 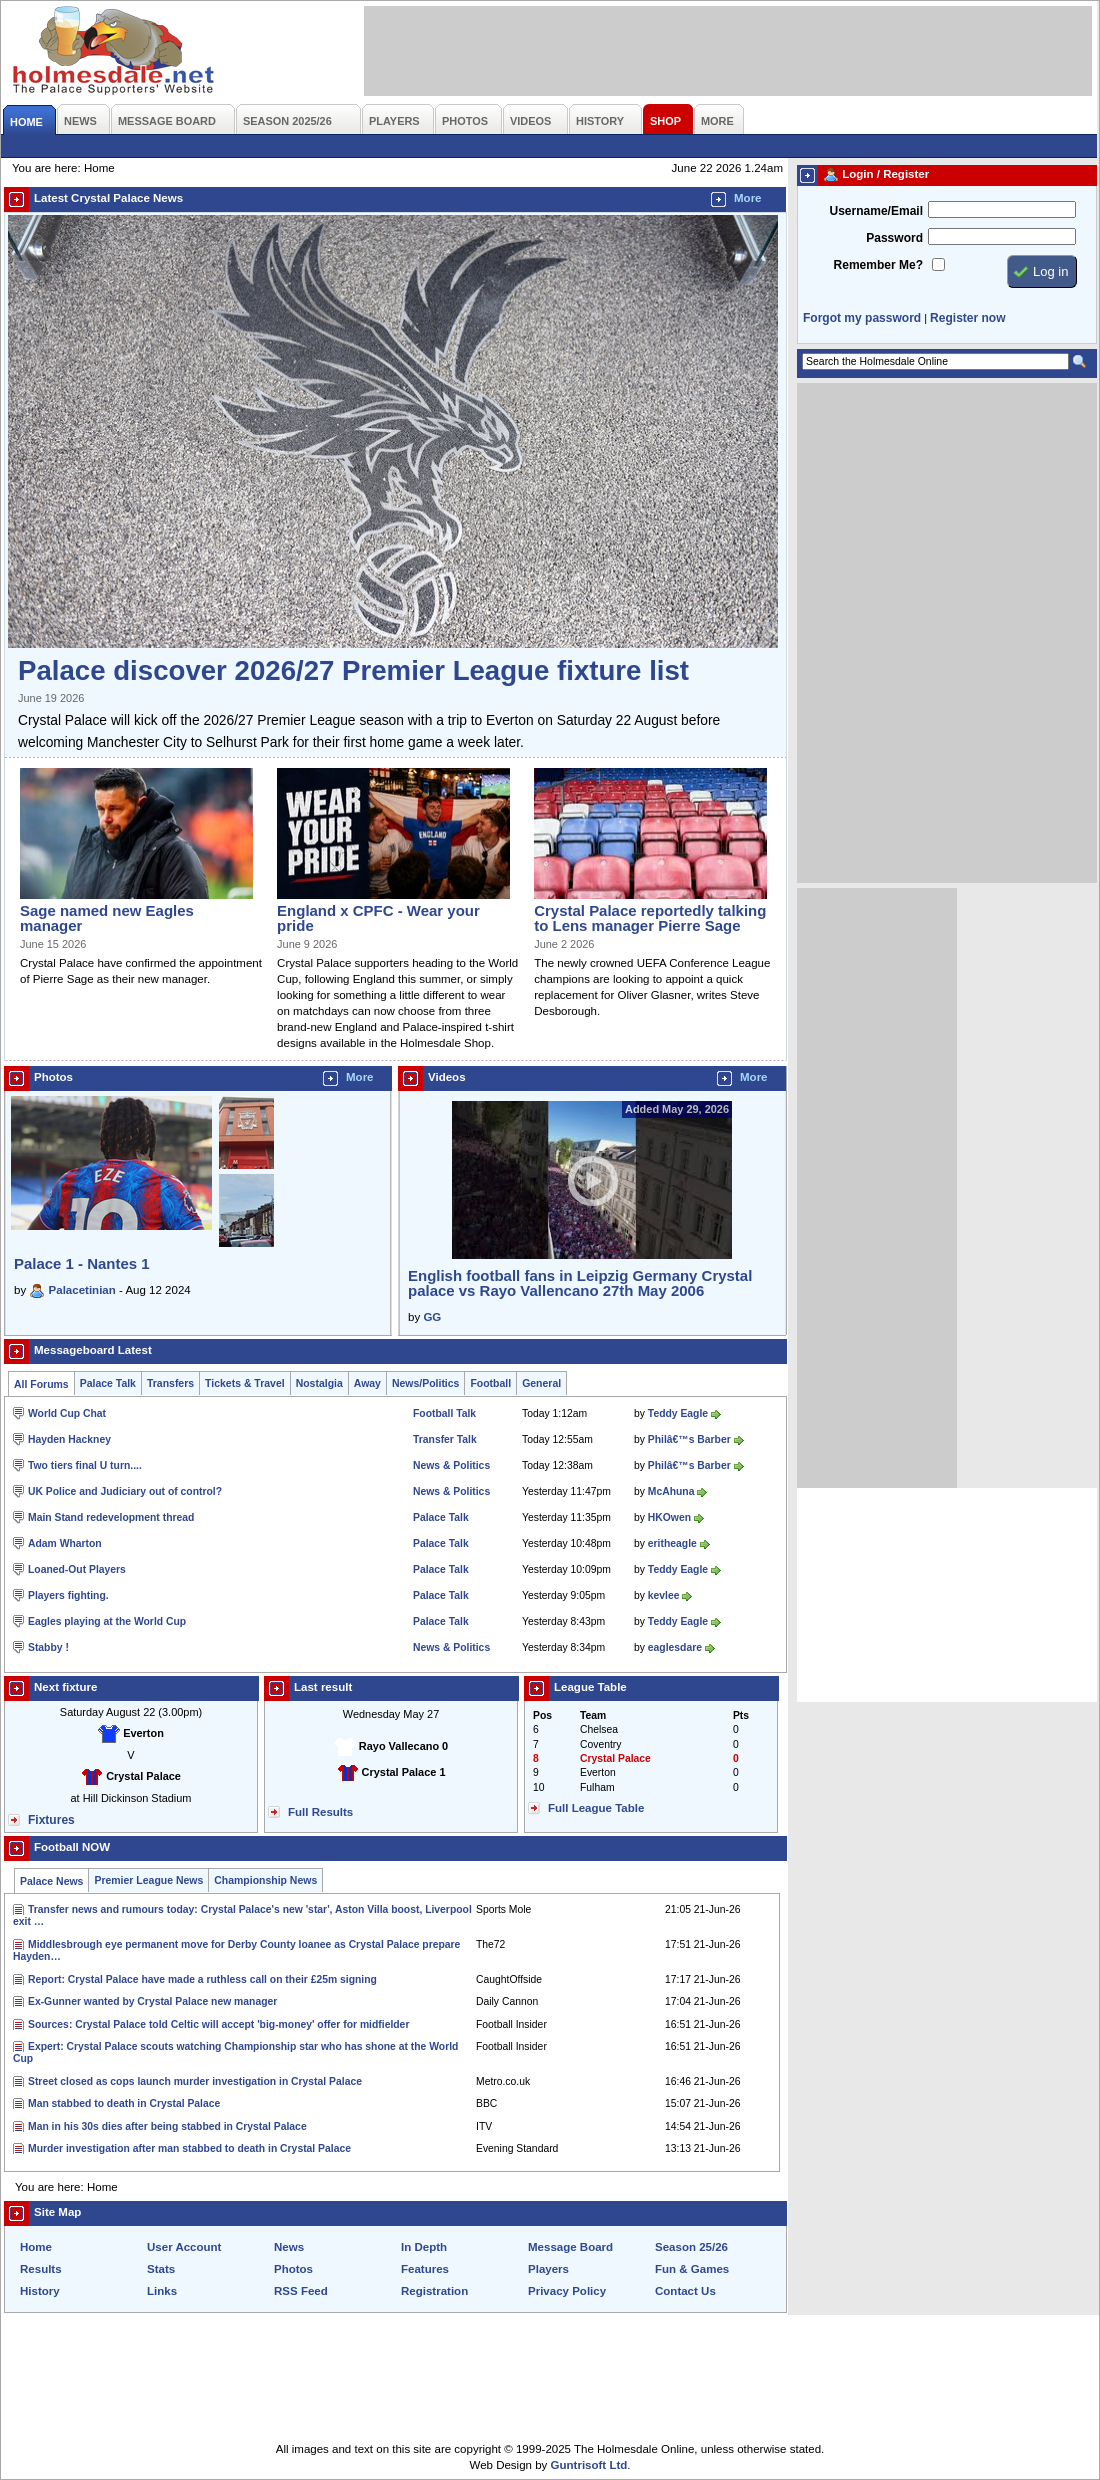 What do you see at coordinates (445, 1439) in the screenshot?
I see `Transfer Talk` at bounding box center [445, 1439].